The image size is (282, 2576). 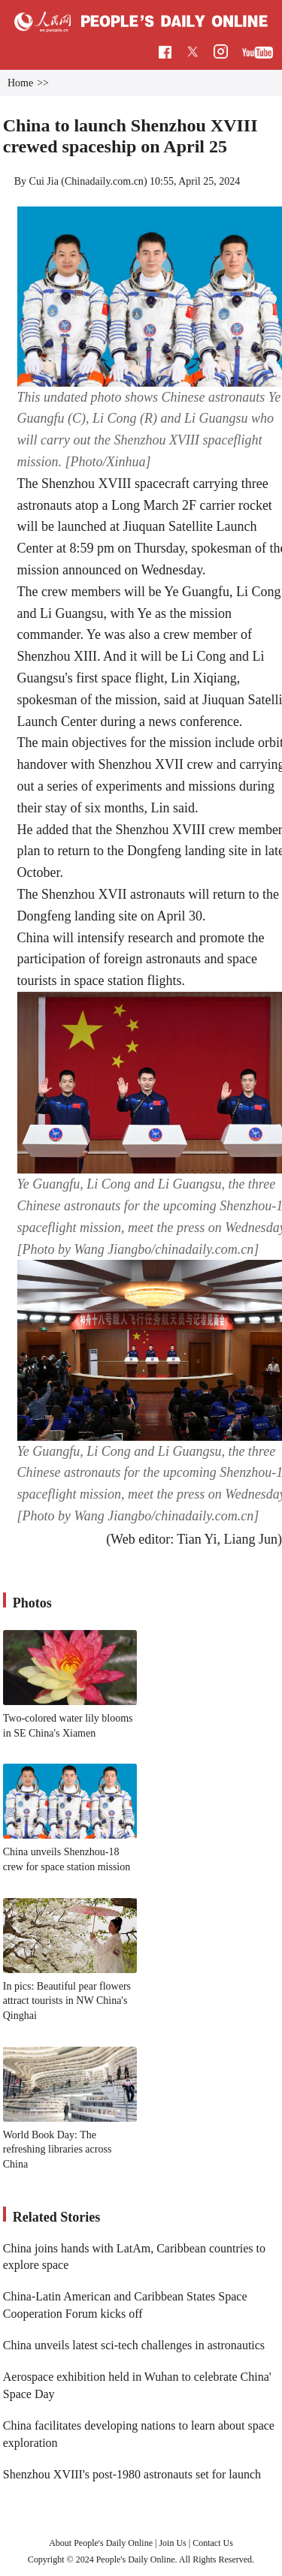 I want to click on About People's Daily Online, so click(x=101, y=2543).